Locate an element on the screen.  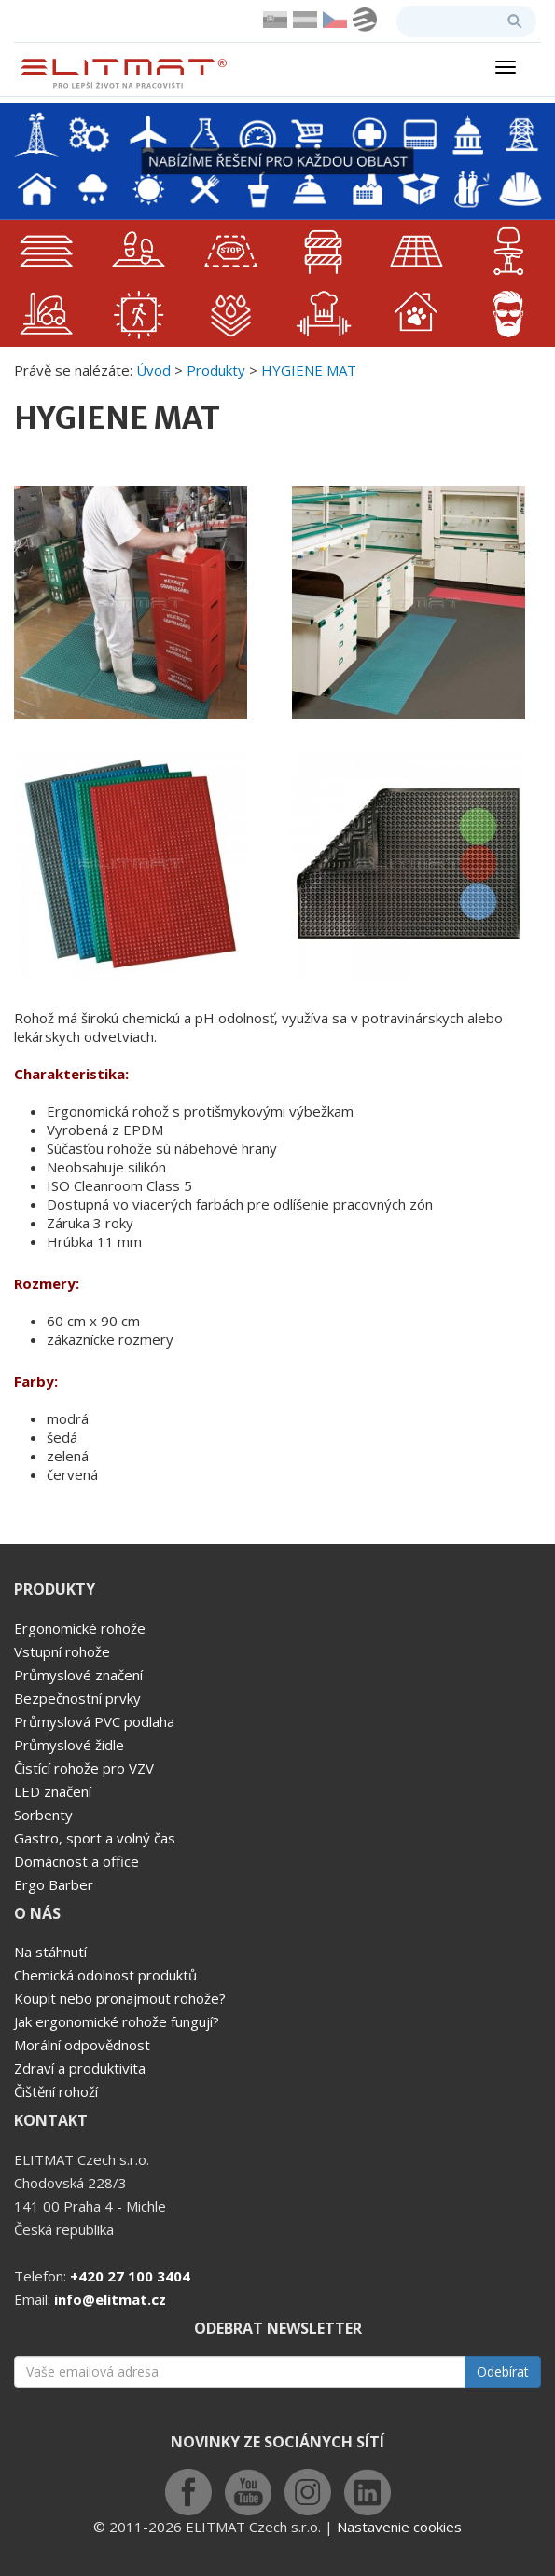
Nastavenie cookies is located at coordinates (399, 2526).